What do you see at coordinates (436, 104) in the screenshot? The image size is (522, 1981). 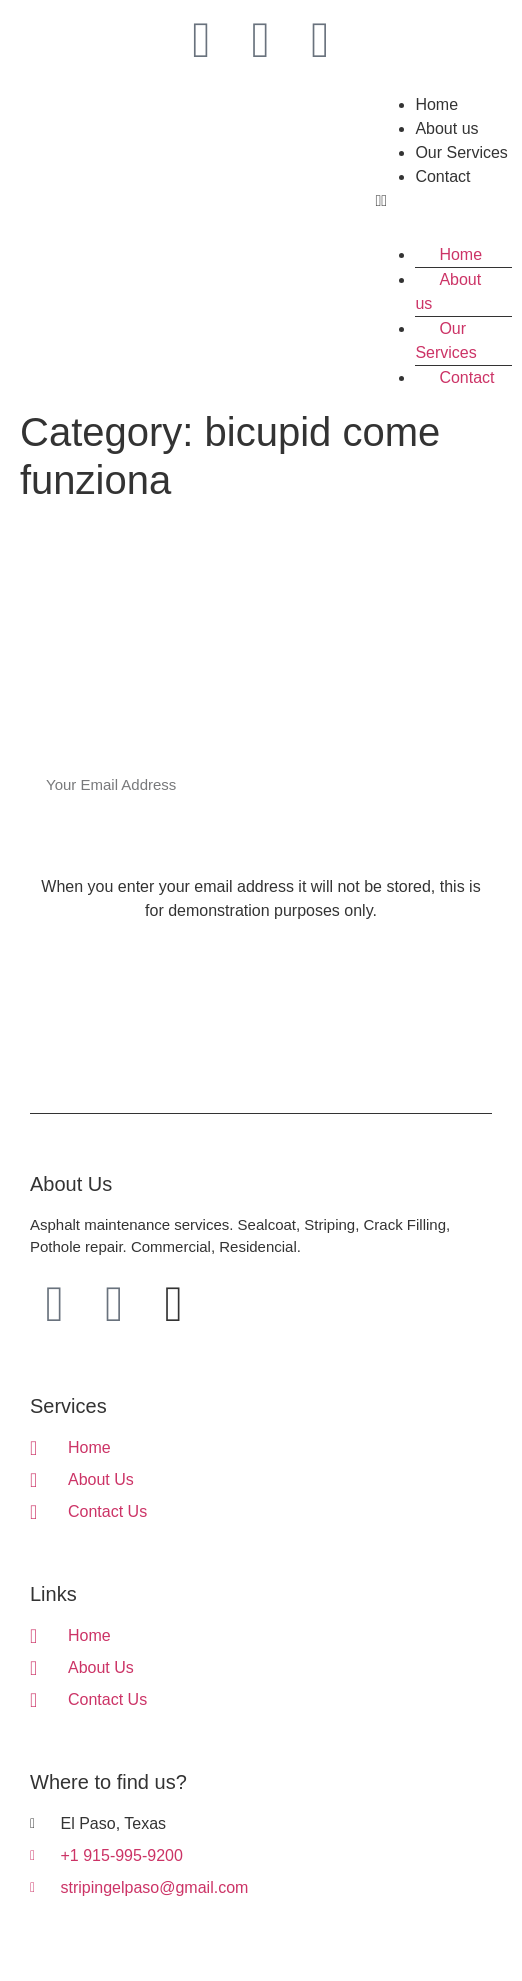 I see `Home` at bounding box center [436, 104].